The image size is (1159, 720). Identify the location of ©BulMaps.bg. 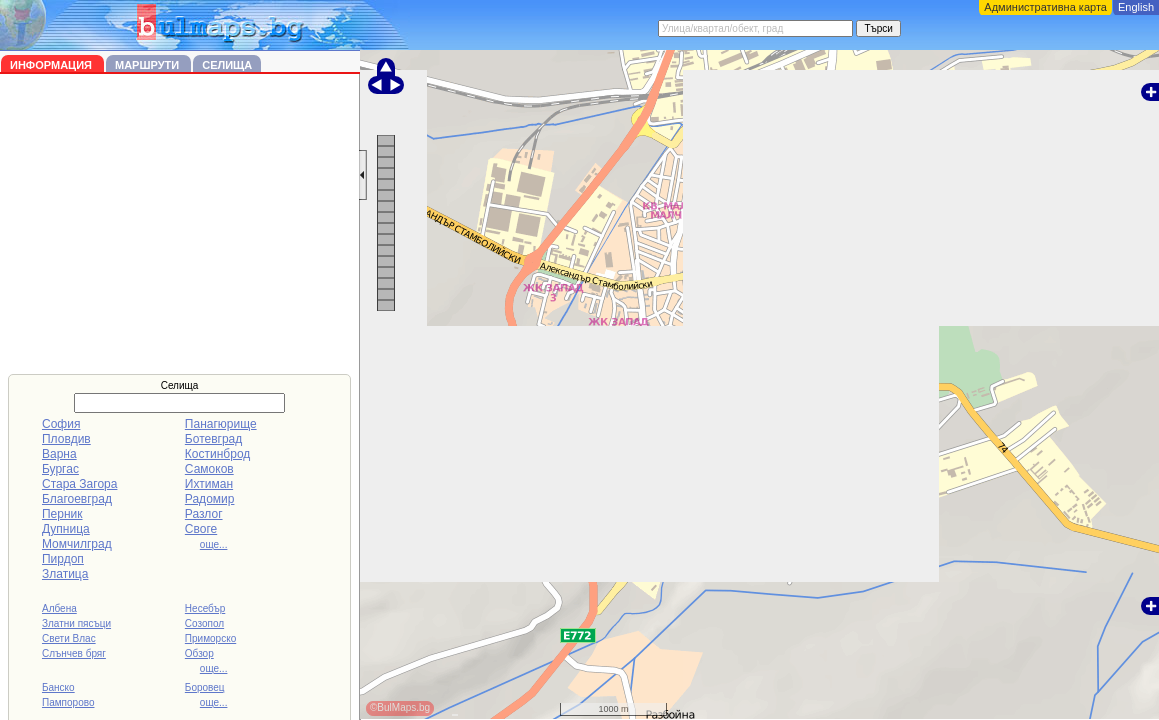
(400, 707).